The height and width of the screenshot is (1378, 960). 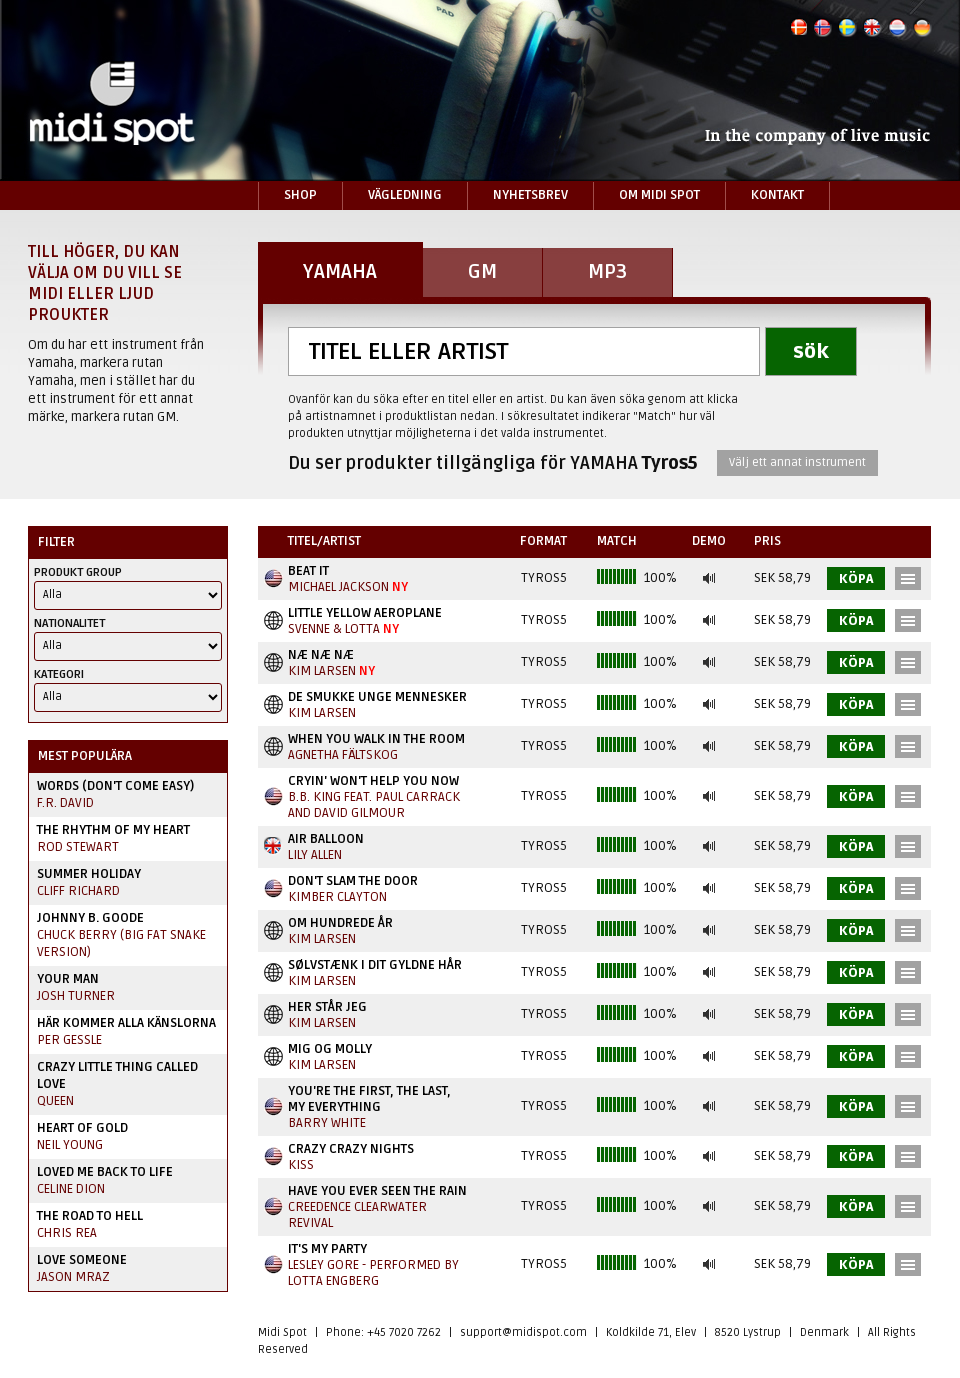 I want to click on Kontakt, so click(x=777, y=195).